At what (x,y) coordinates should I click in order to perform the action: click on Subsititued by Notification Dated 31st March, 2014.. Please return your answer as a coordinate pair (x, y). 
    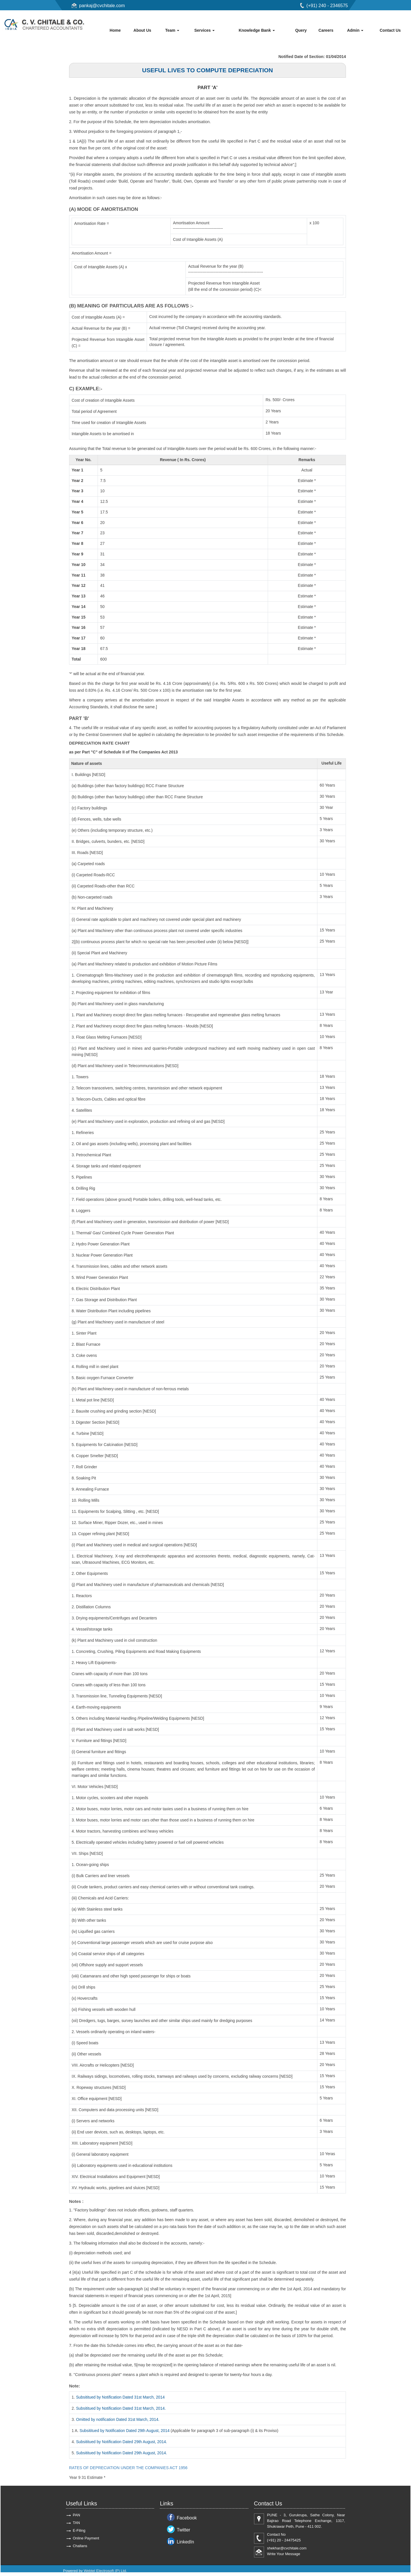
    Looking at the image, I should click on (121, 2409).